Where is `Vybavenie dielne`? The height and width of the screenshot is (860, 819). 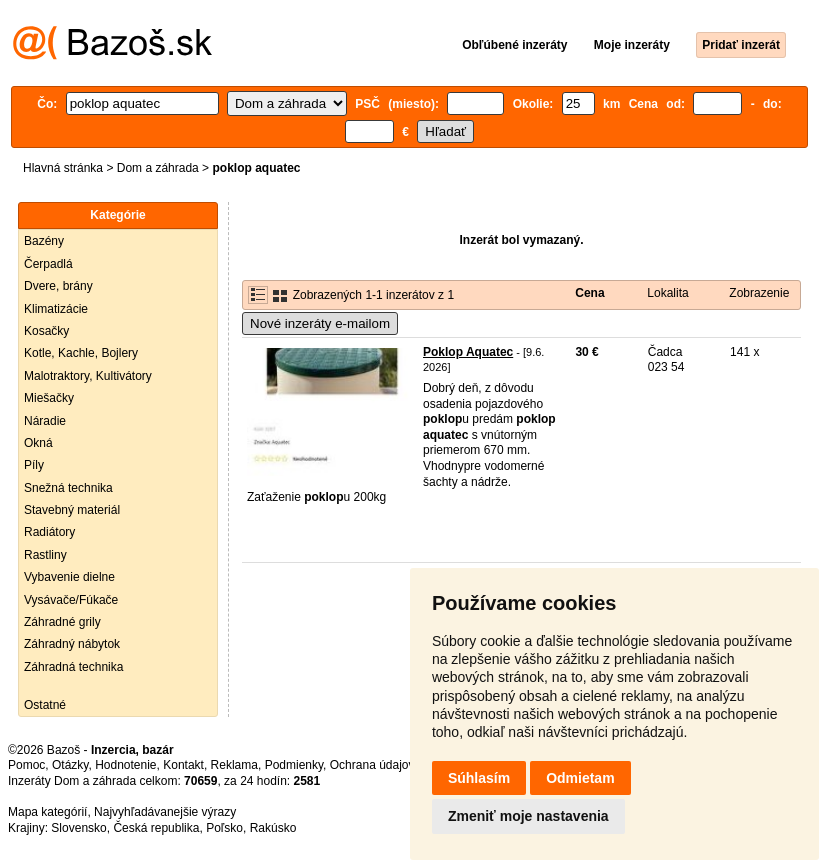 Vybavenie dielne is located at coordinates (69, 577).